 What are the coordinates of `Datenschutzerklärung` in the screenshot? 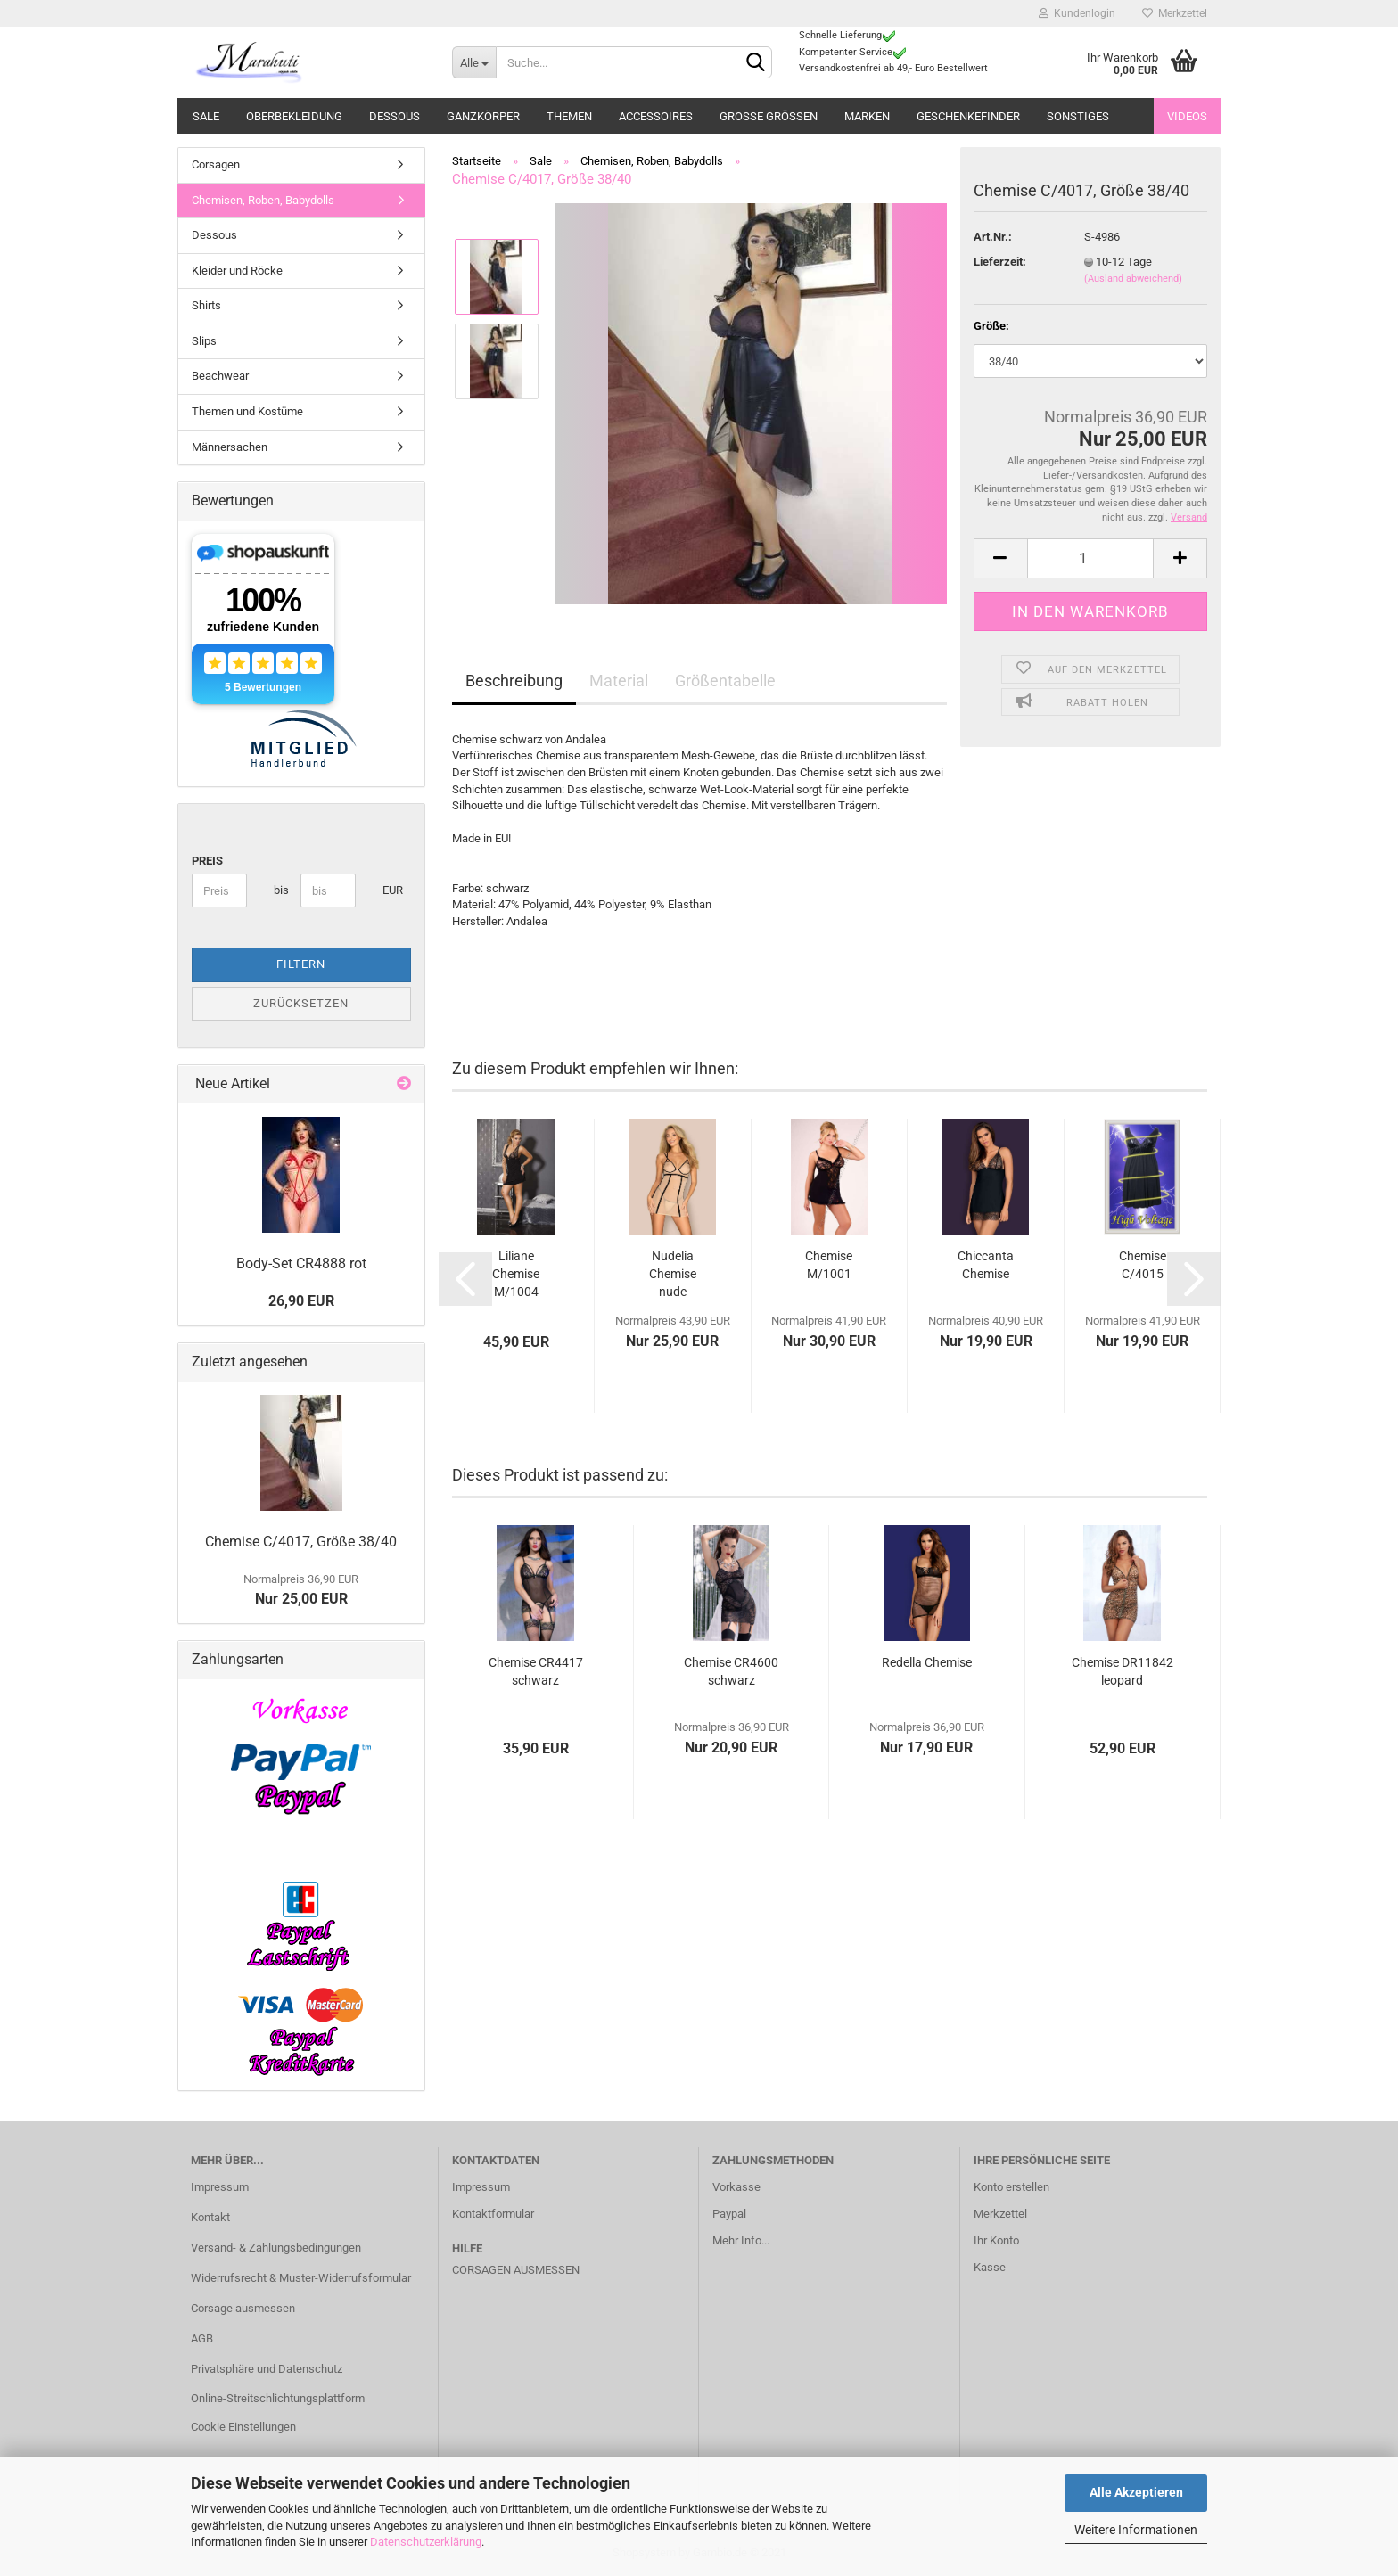 It's located at (425, 2541).